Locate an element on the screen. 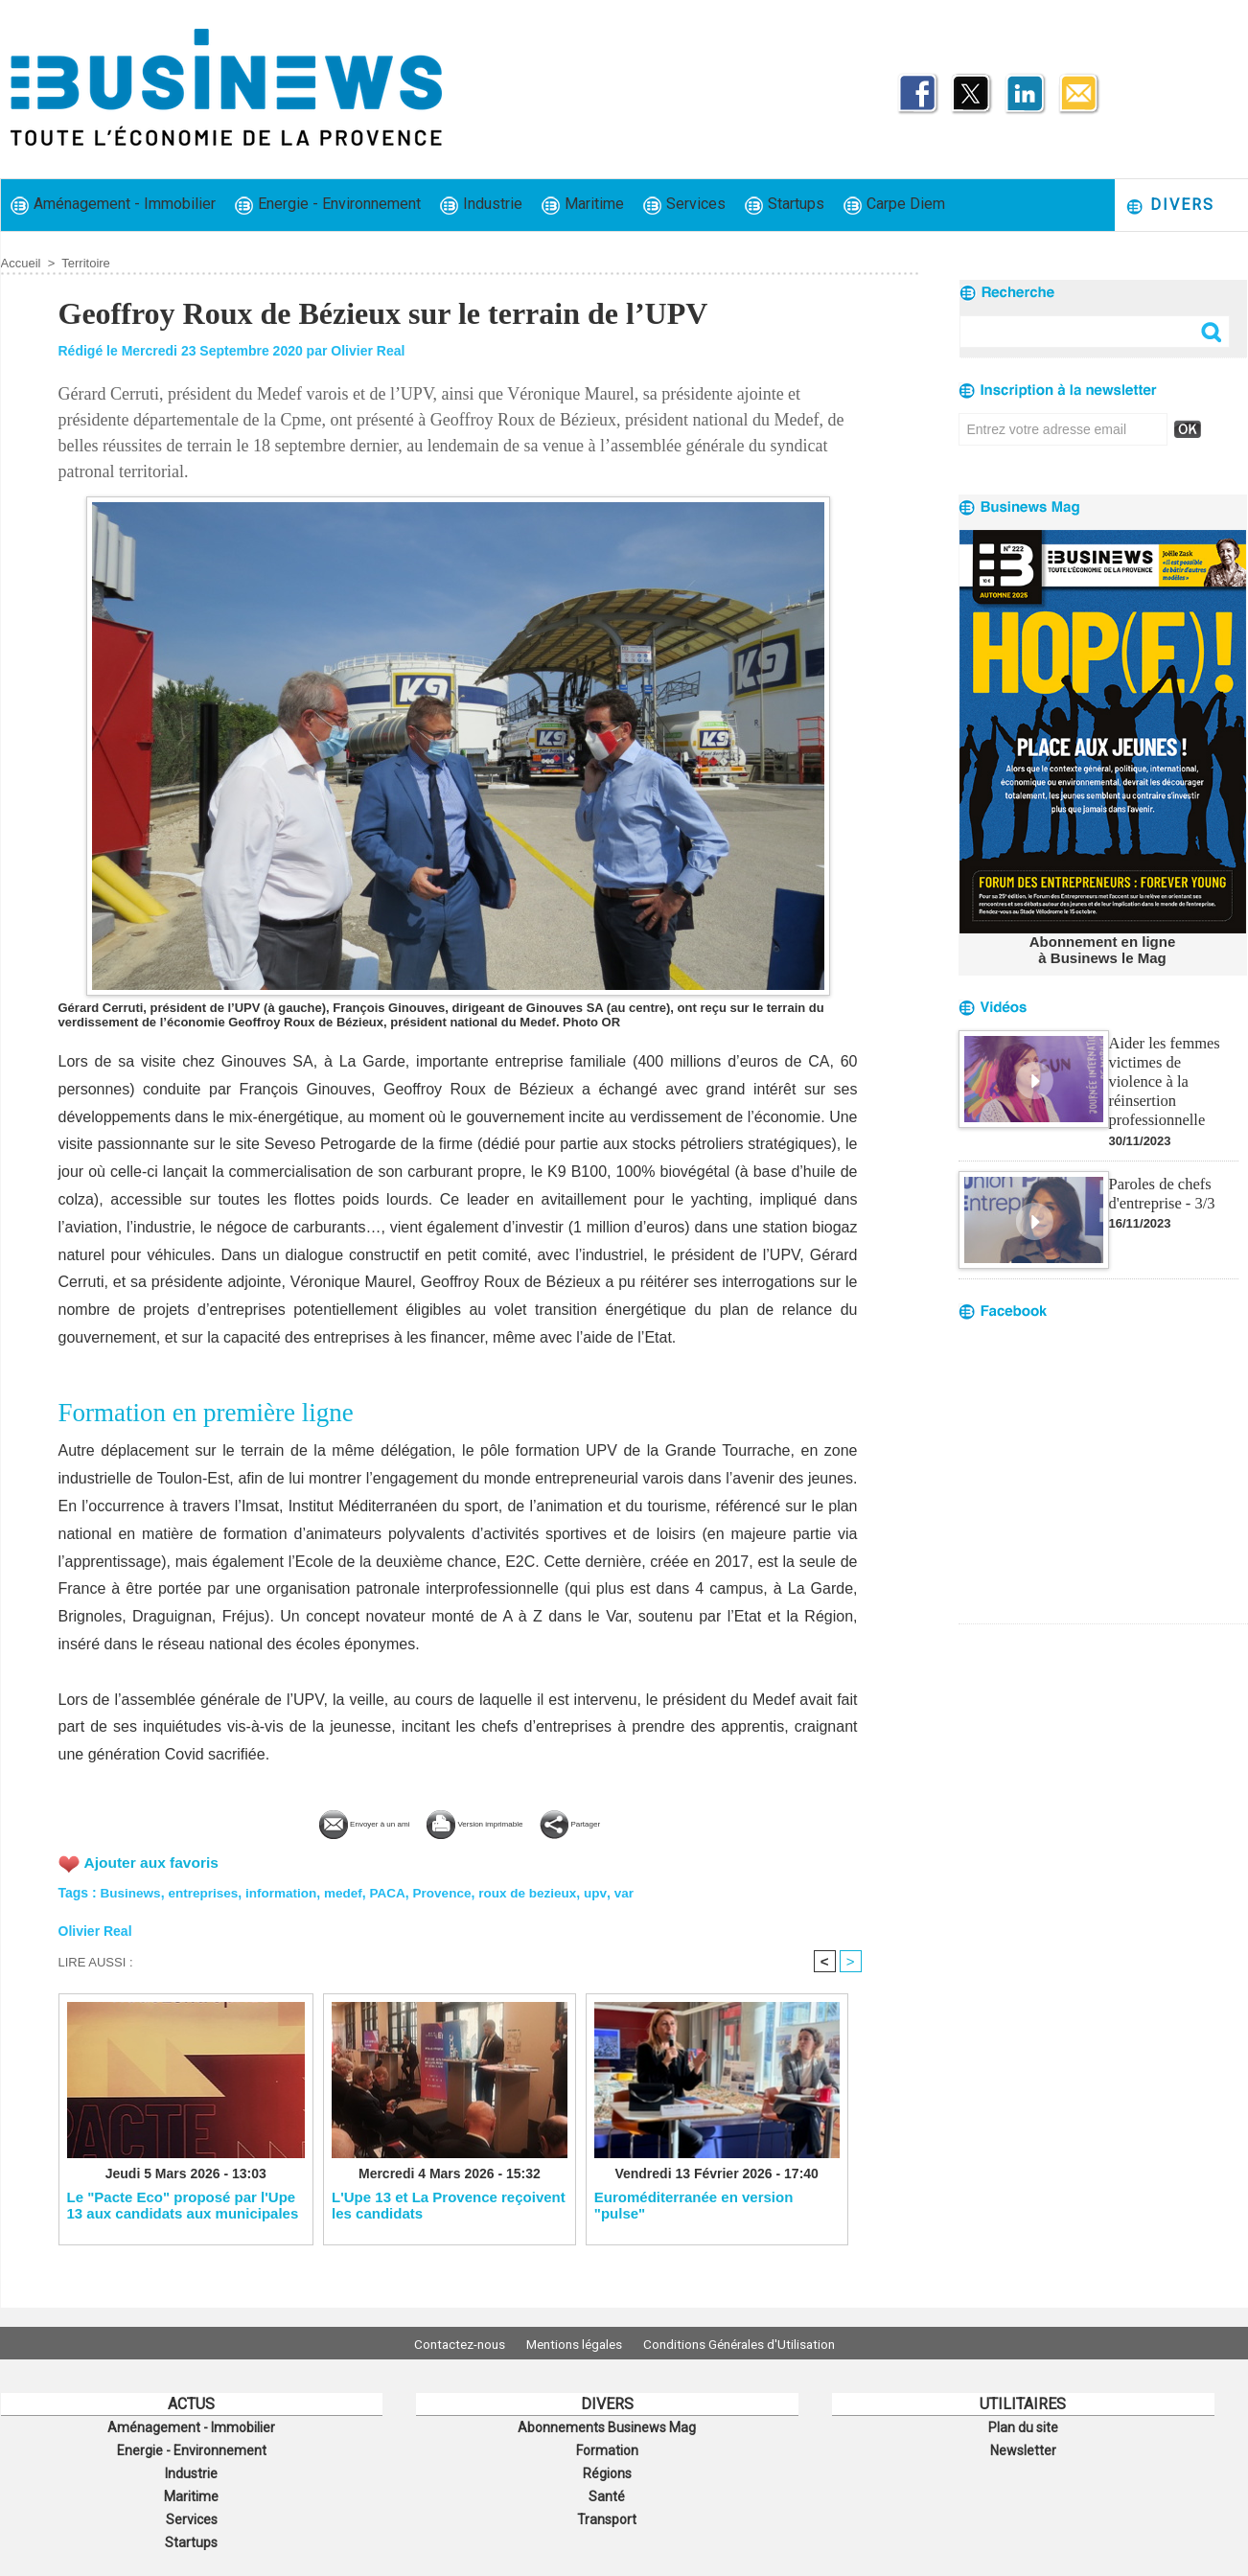  Conditions Générales d'Utilisation is located at coordinates (751, 2343).